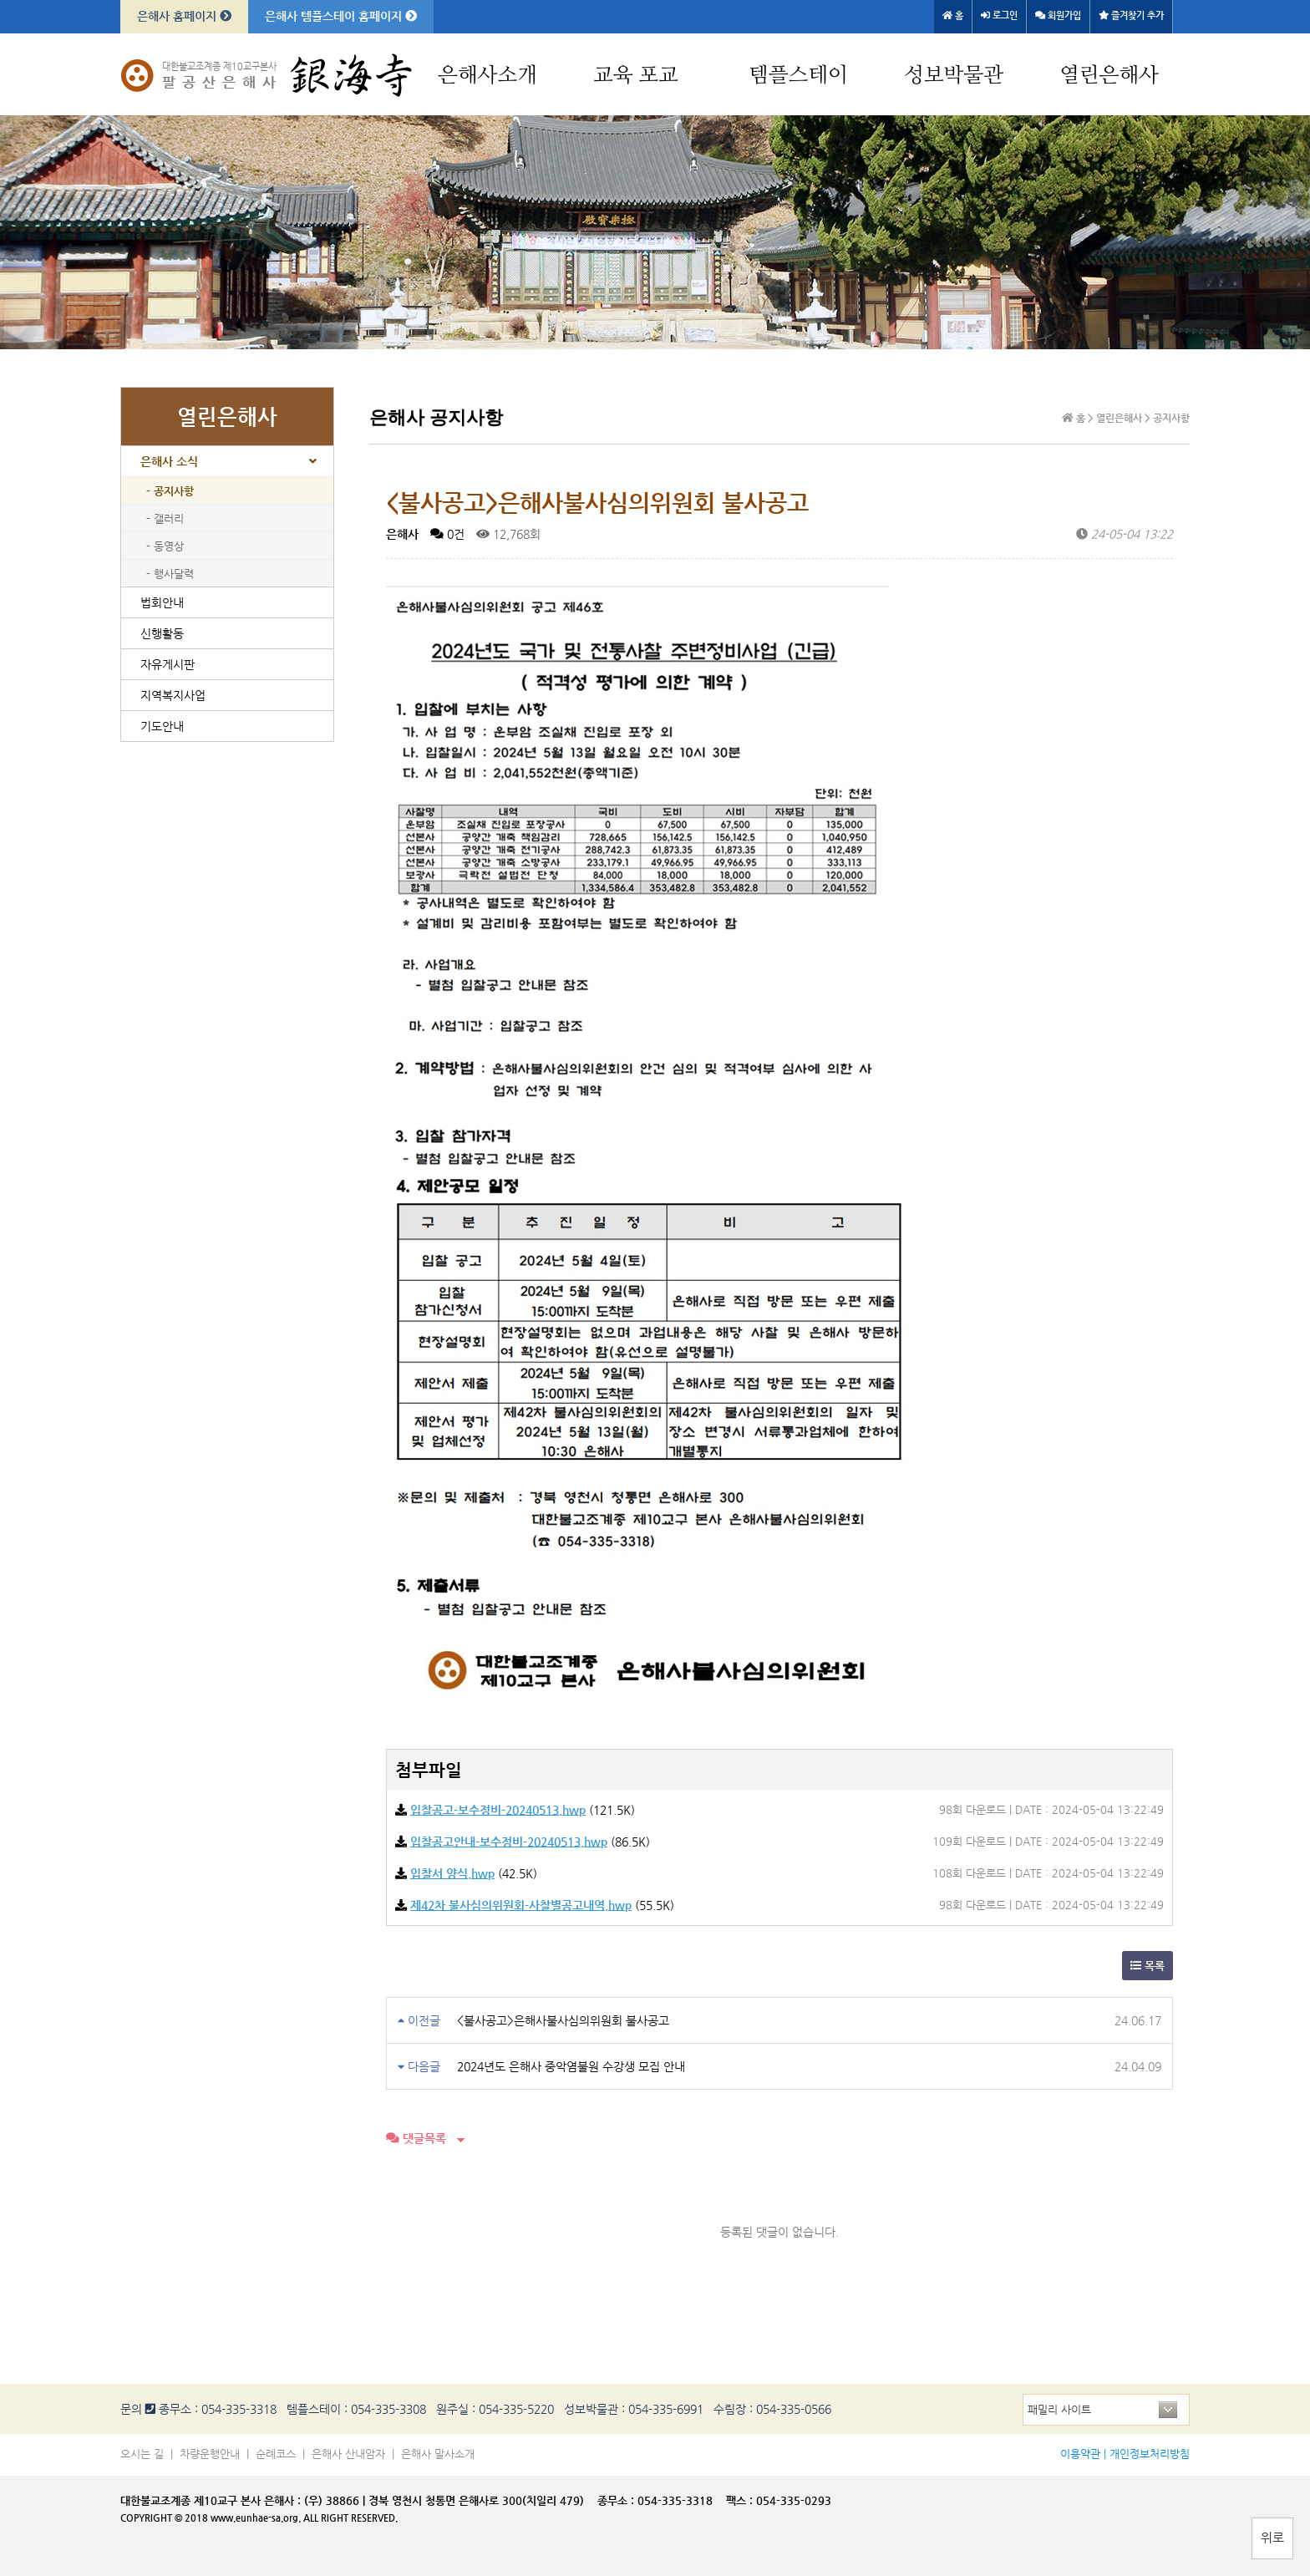  What do you see at coordinates (635, 75) in the screenshot?
I see `교육 포교` at bounding box center [635, 75].